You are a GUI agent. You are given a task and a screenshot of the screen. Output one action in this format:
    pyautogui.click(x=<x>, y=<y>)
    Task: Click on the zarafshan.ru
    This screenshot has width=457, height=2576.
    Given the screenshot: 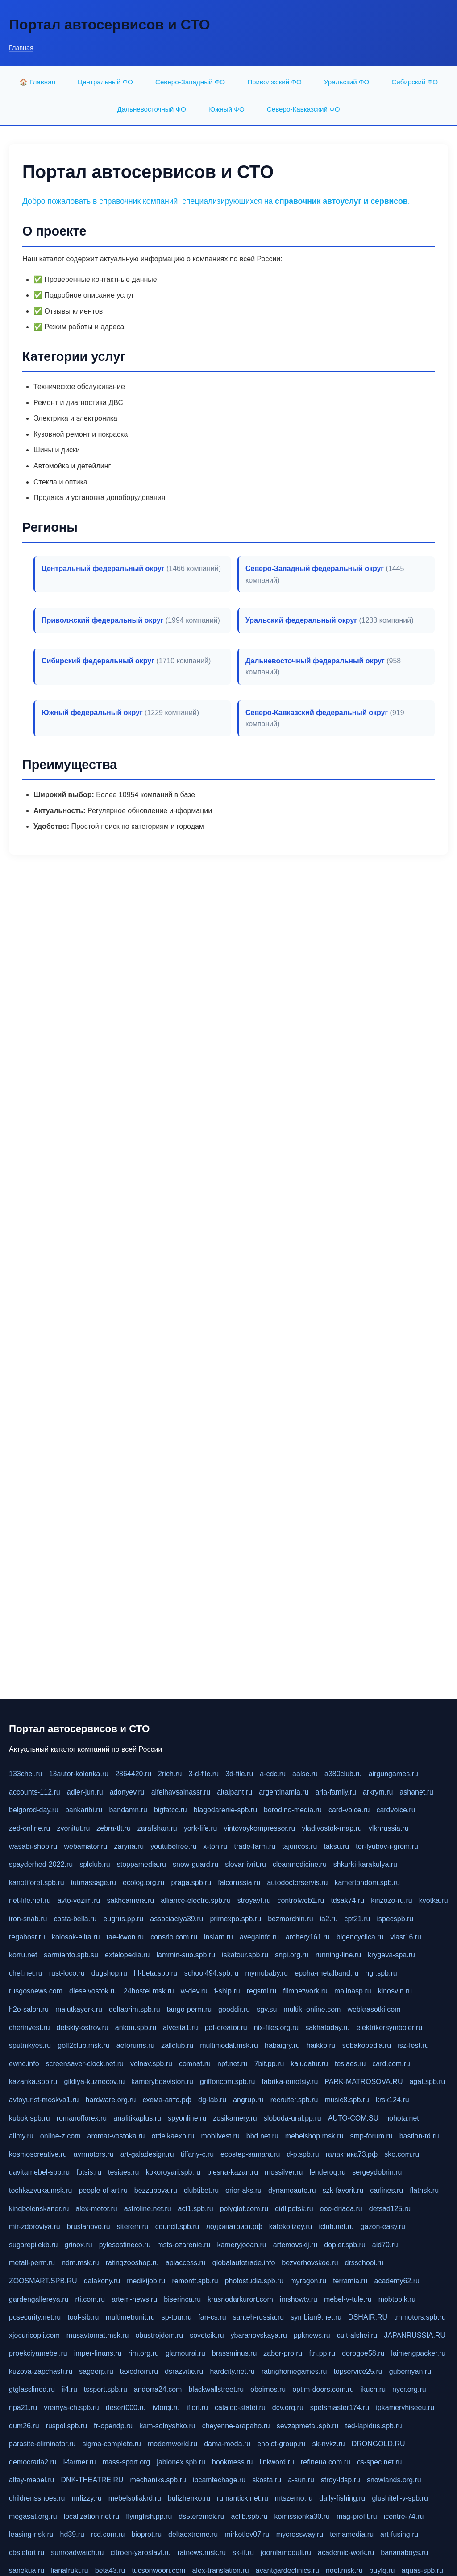 What is the action you would take?
    pyautogui.click(x=157, y=1828)
    